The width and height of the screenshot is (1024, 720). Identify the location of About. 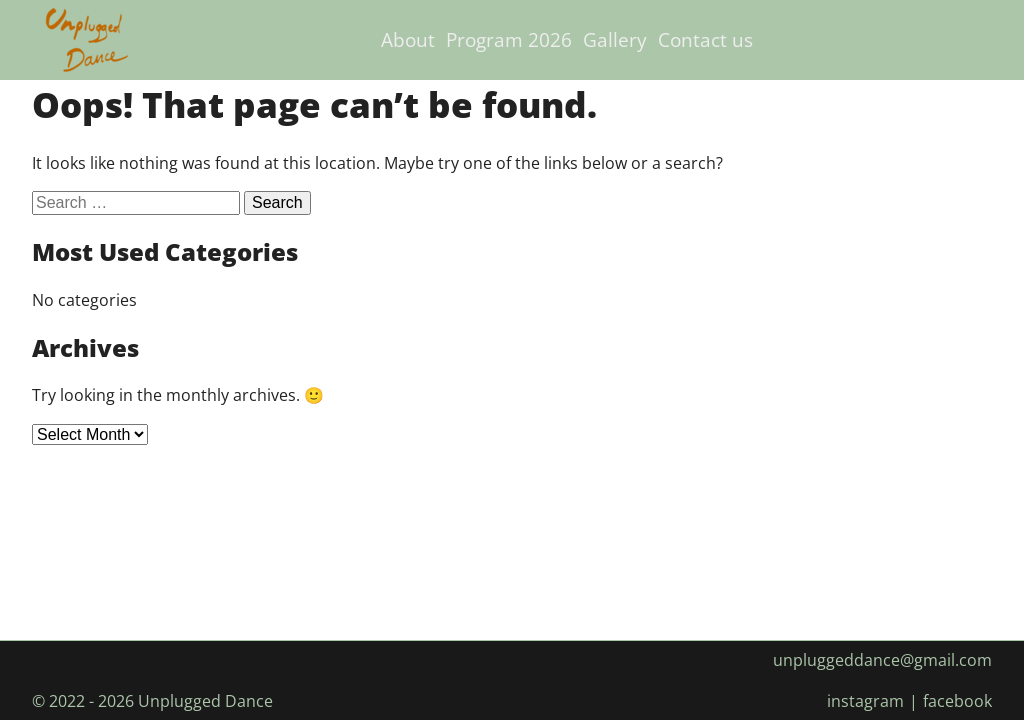
(408, 39).